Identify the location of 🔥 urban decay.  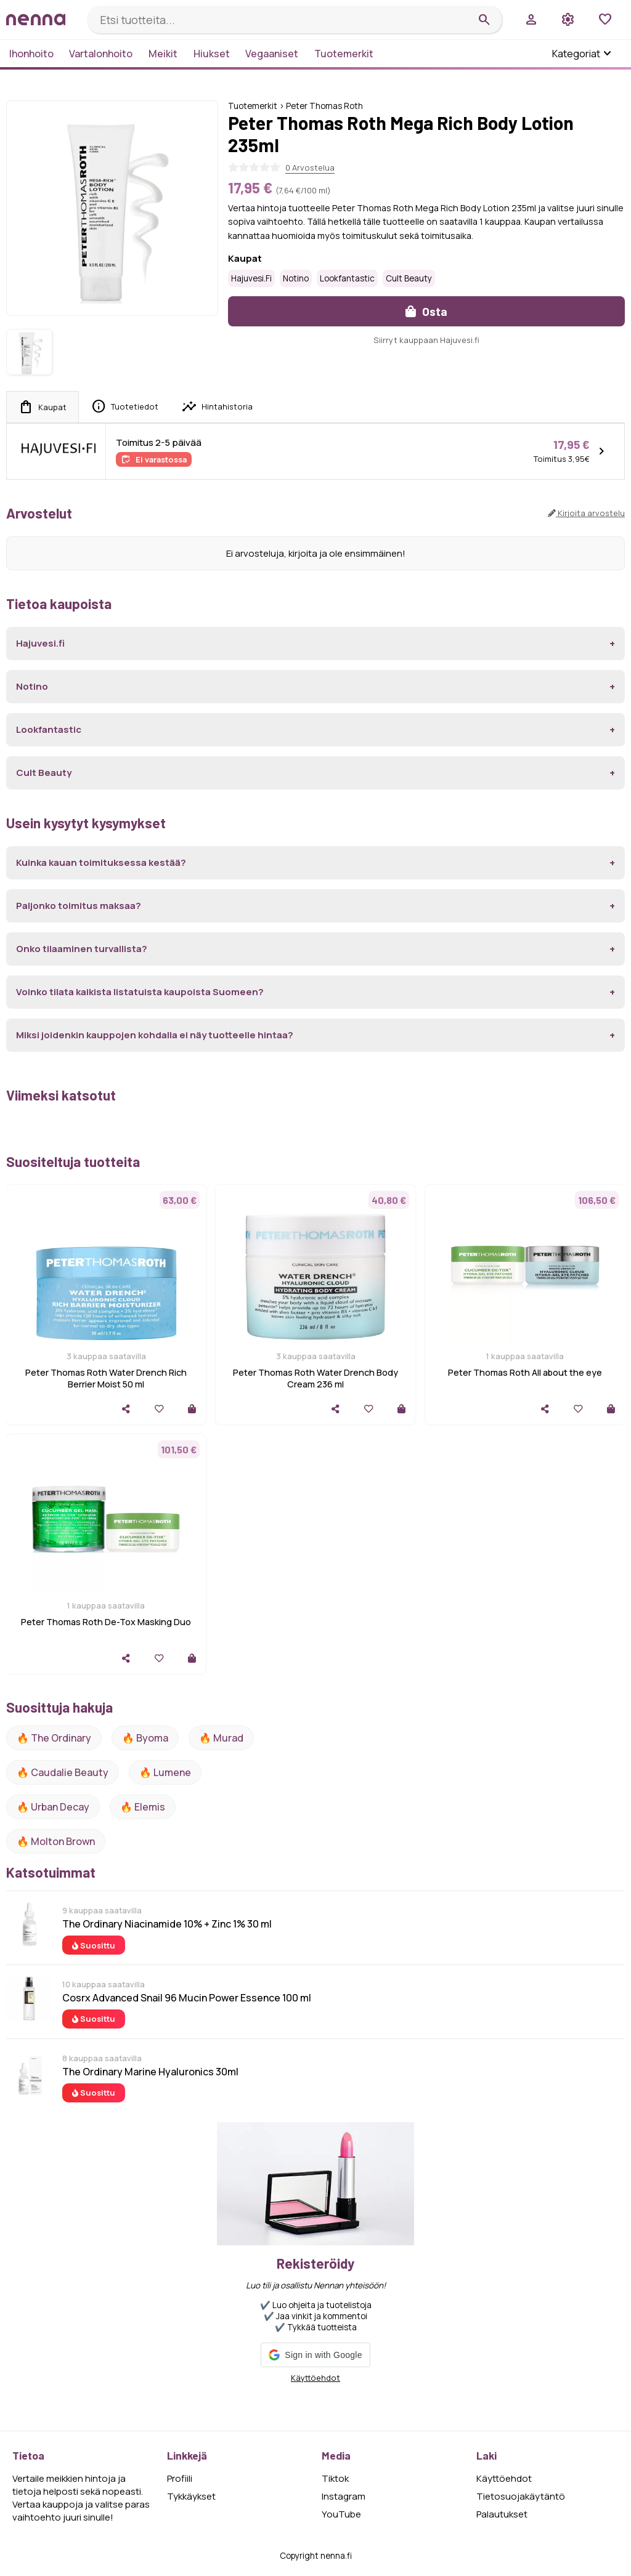
(53, 1807).